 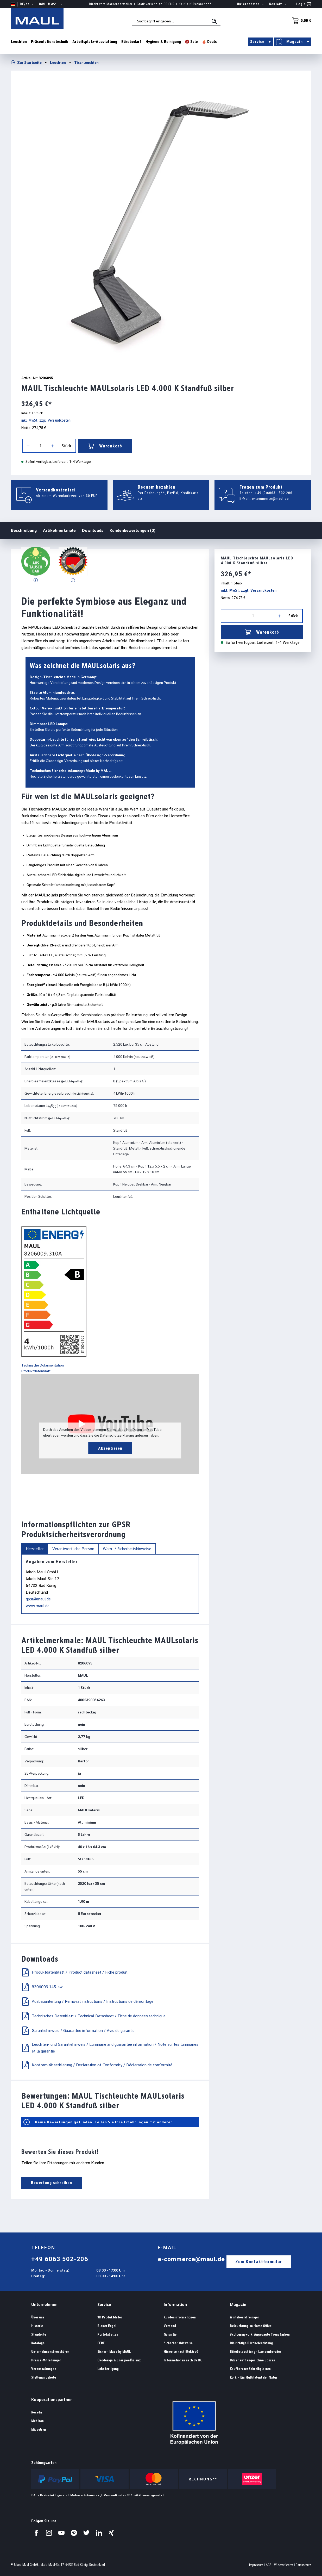 What do you see at coordinates (92, 530) in the screenshot?
I see `Downloads` at bounding box center [92, 530].